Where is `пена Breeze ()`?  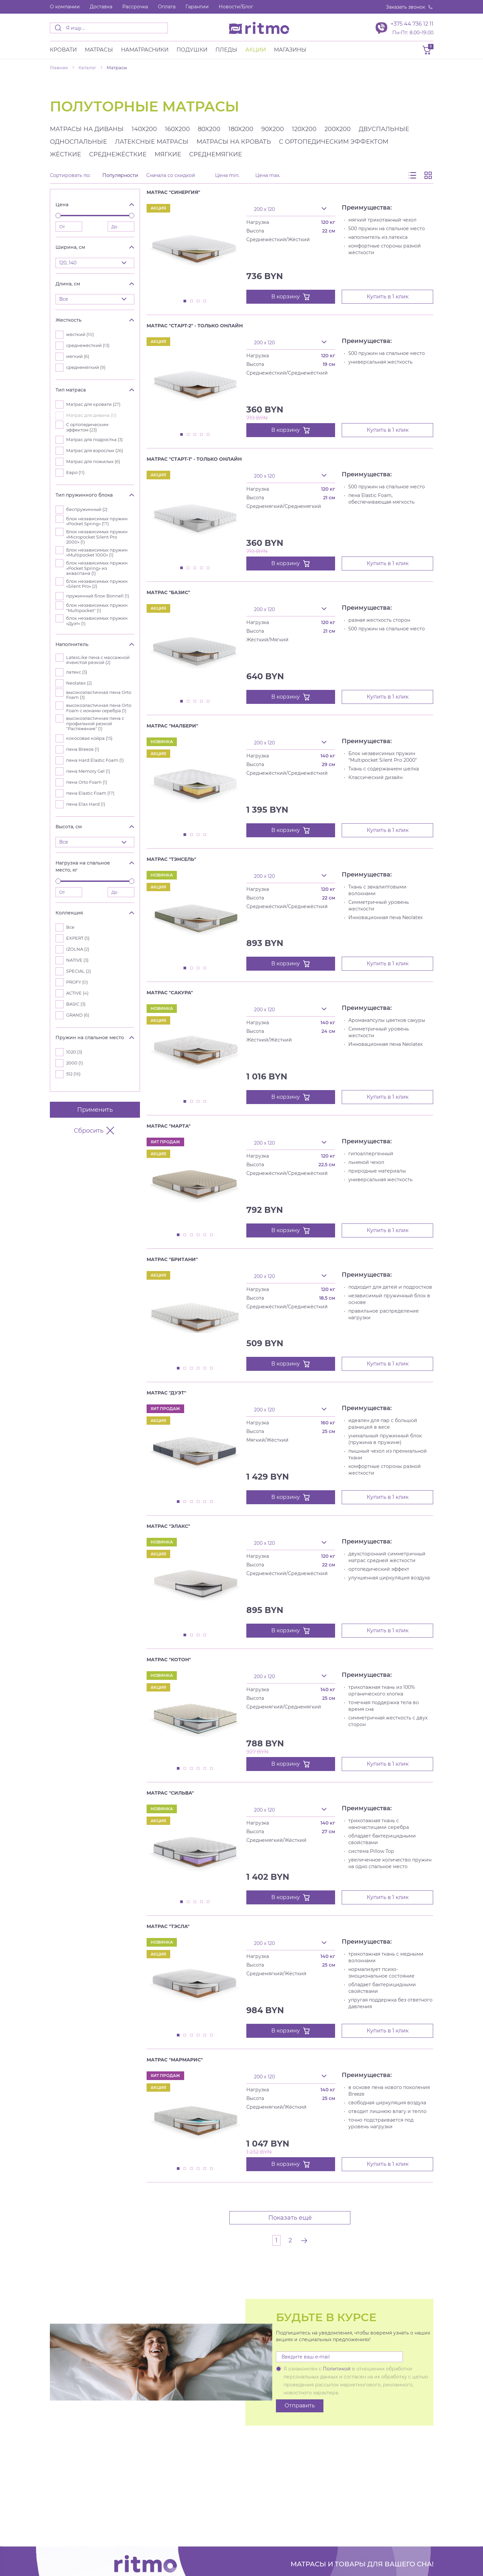
пена Breeze () is located at coordinates (82, 749).